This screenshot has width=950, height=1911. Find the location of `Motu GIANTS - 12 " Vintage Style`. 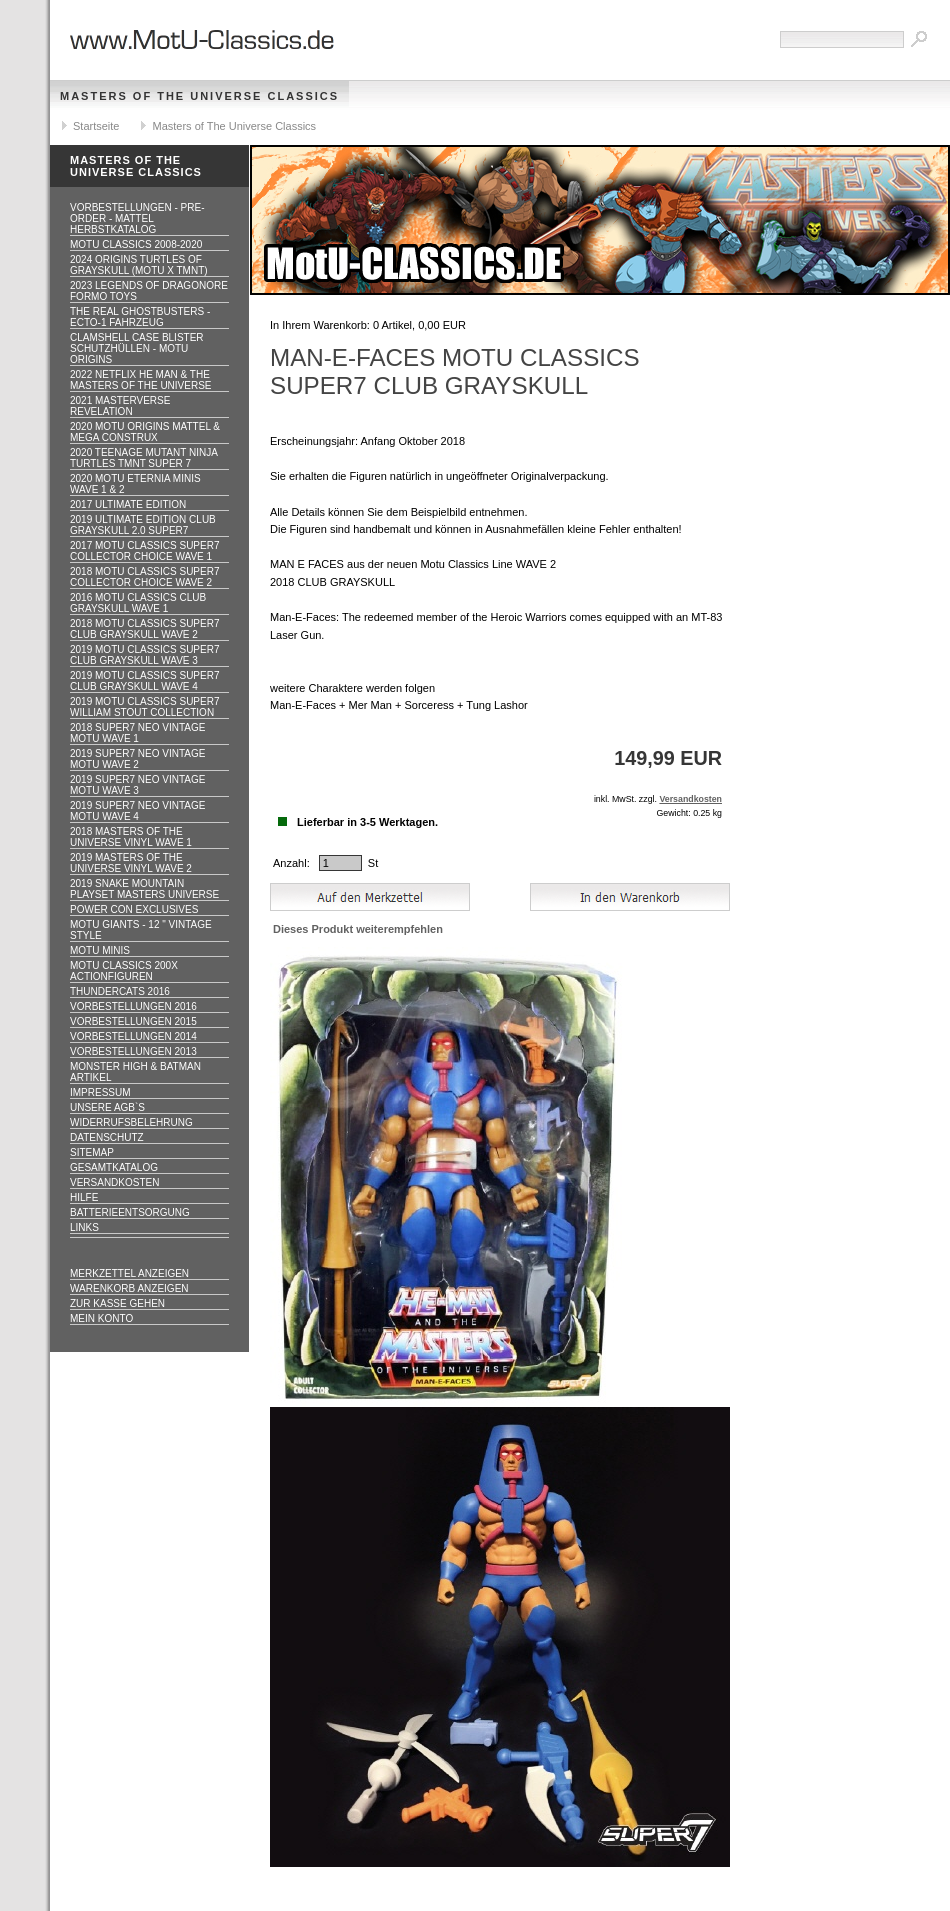

Motu GIANTS - 12 " Vintage Style is located at coordinates (141, 930).